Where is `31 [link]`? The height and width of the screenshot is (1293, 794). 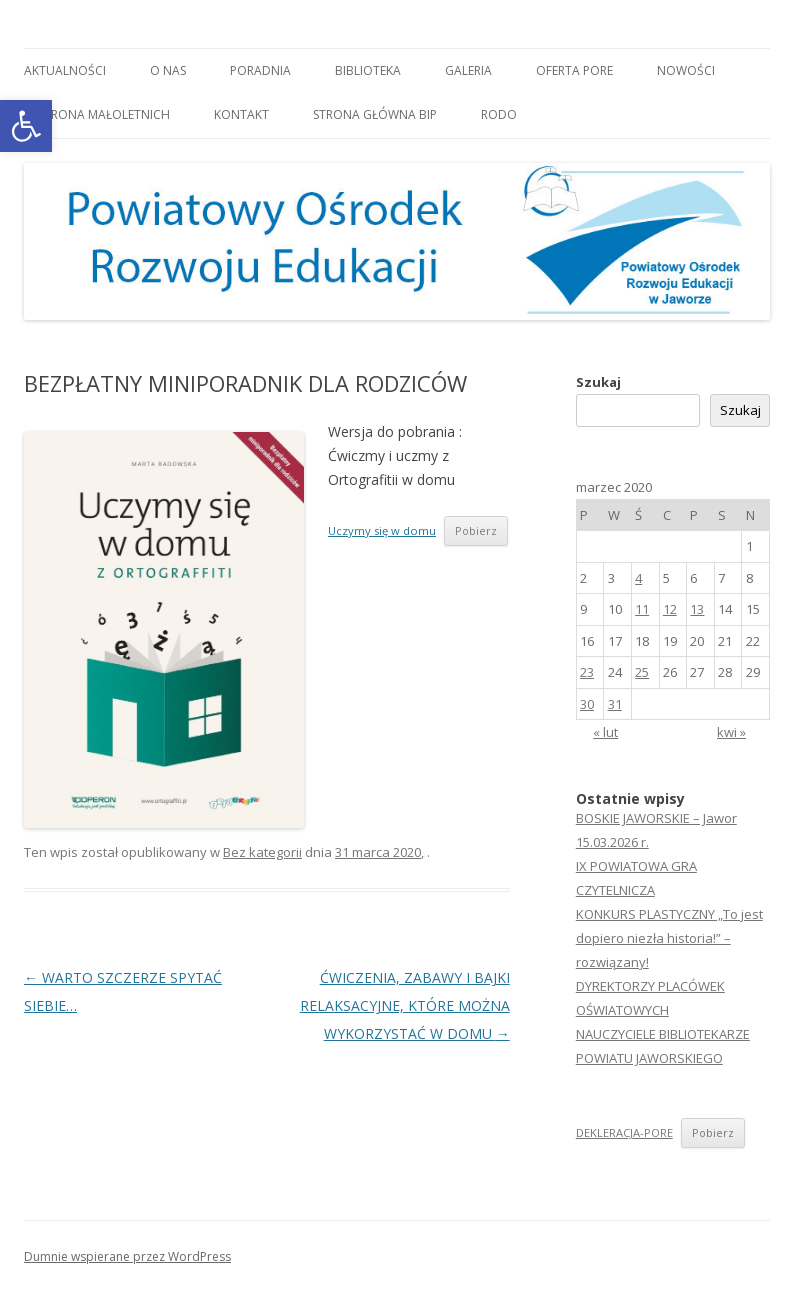 31 [link] is located at coordinates (615, 704).